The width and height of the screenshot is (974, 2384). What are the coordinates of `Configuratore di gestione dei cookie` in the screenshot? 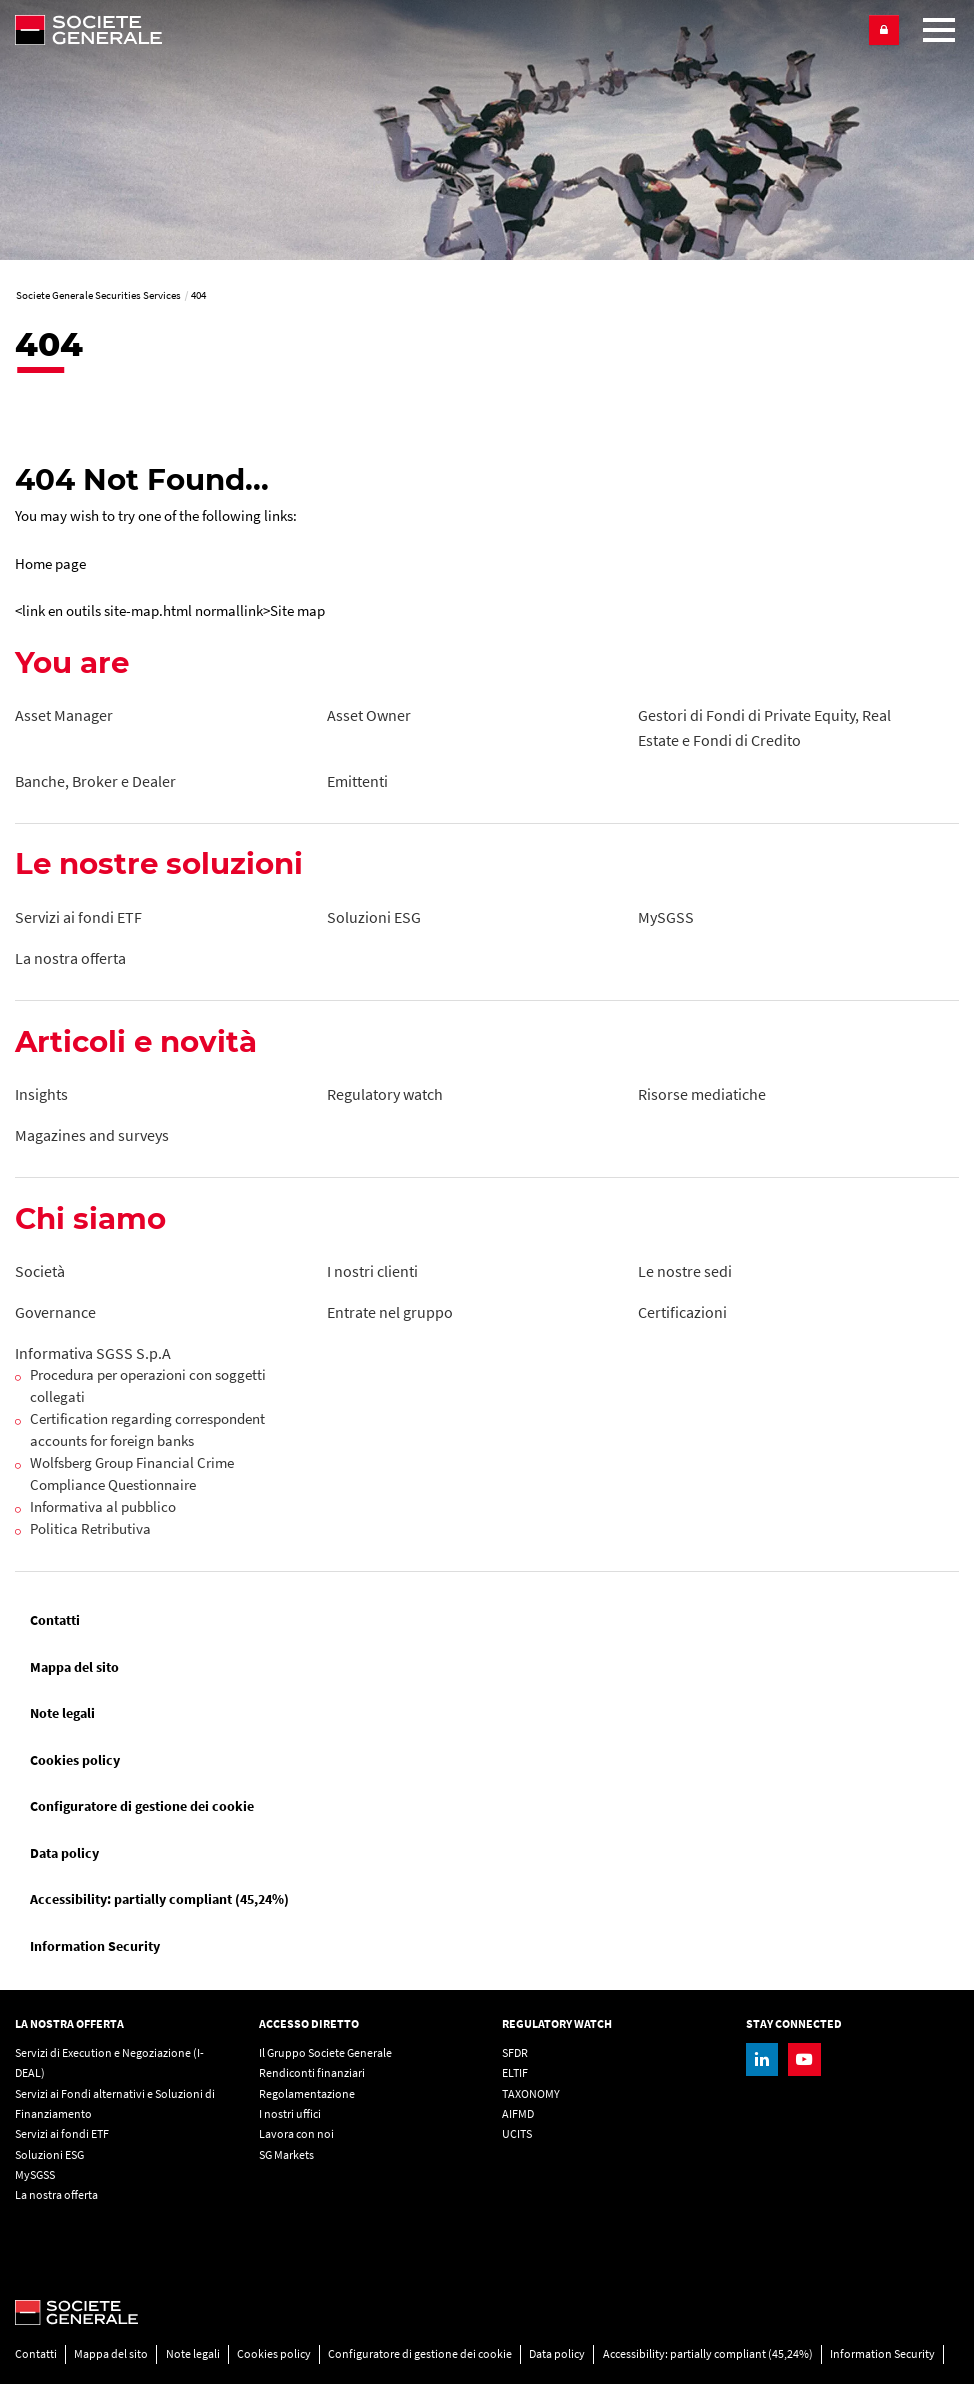 It's located at (142, 1806).